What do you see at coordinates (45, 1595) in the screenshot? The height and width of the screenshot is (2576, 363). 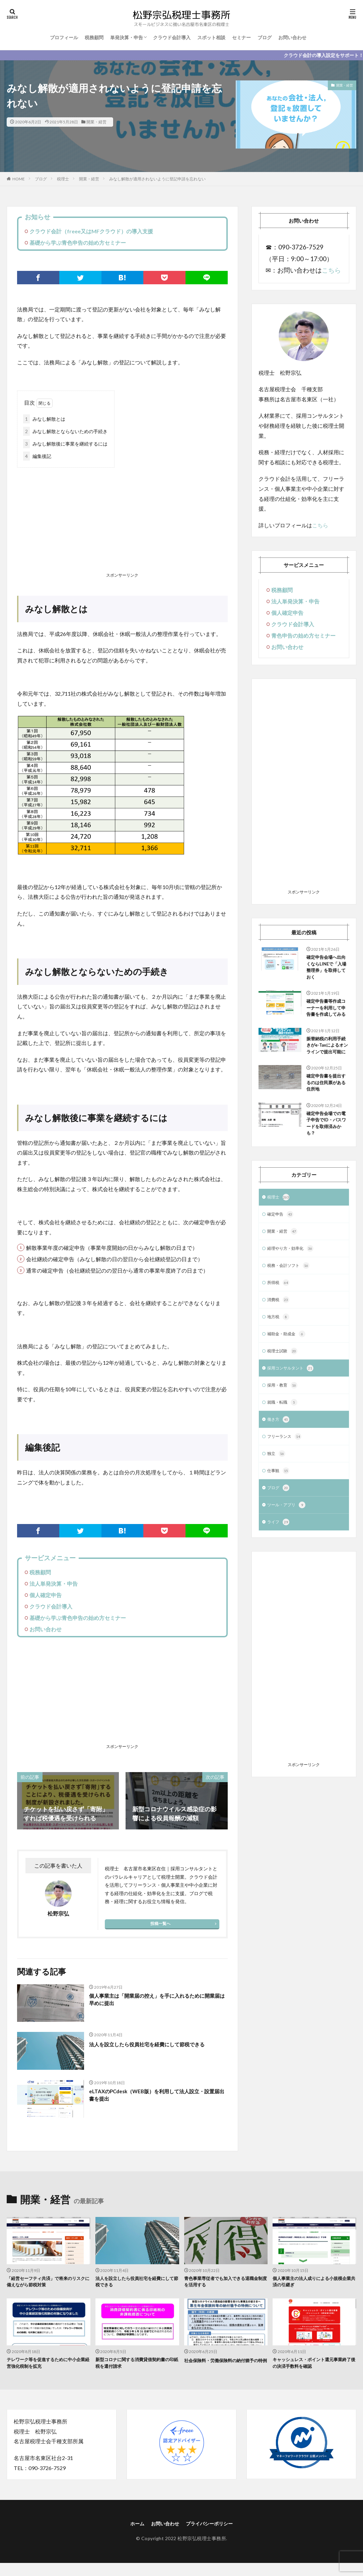 I see `個人確定申告` at bounding box center [45, 1595].